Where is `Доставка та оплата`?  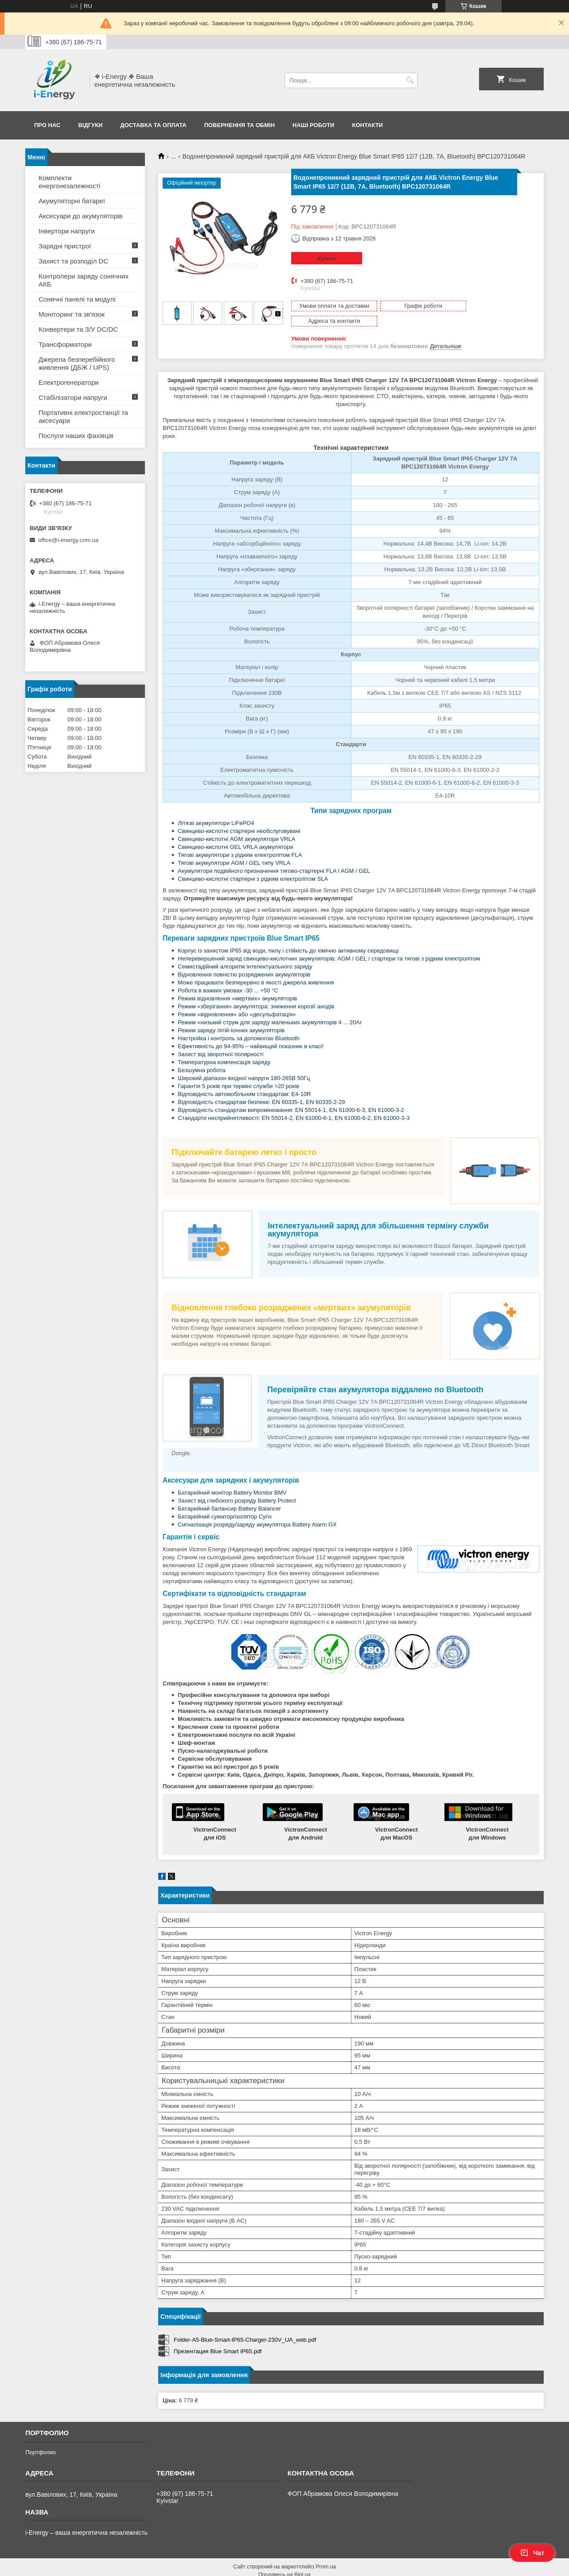 Доставка та оплата is located at coordinates (153, 125).